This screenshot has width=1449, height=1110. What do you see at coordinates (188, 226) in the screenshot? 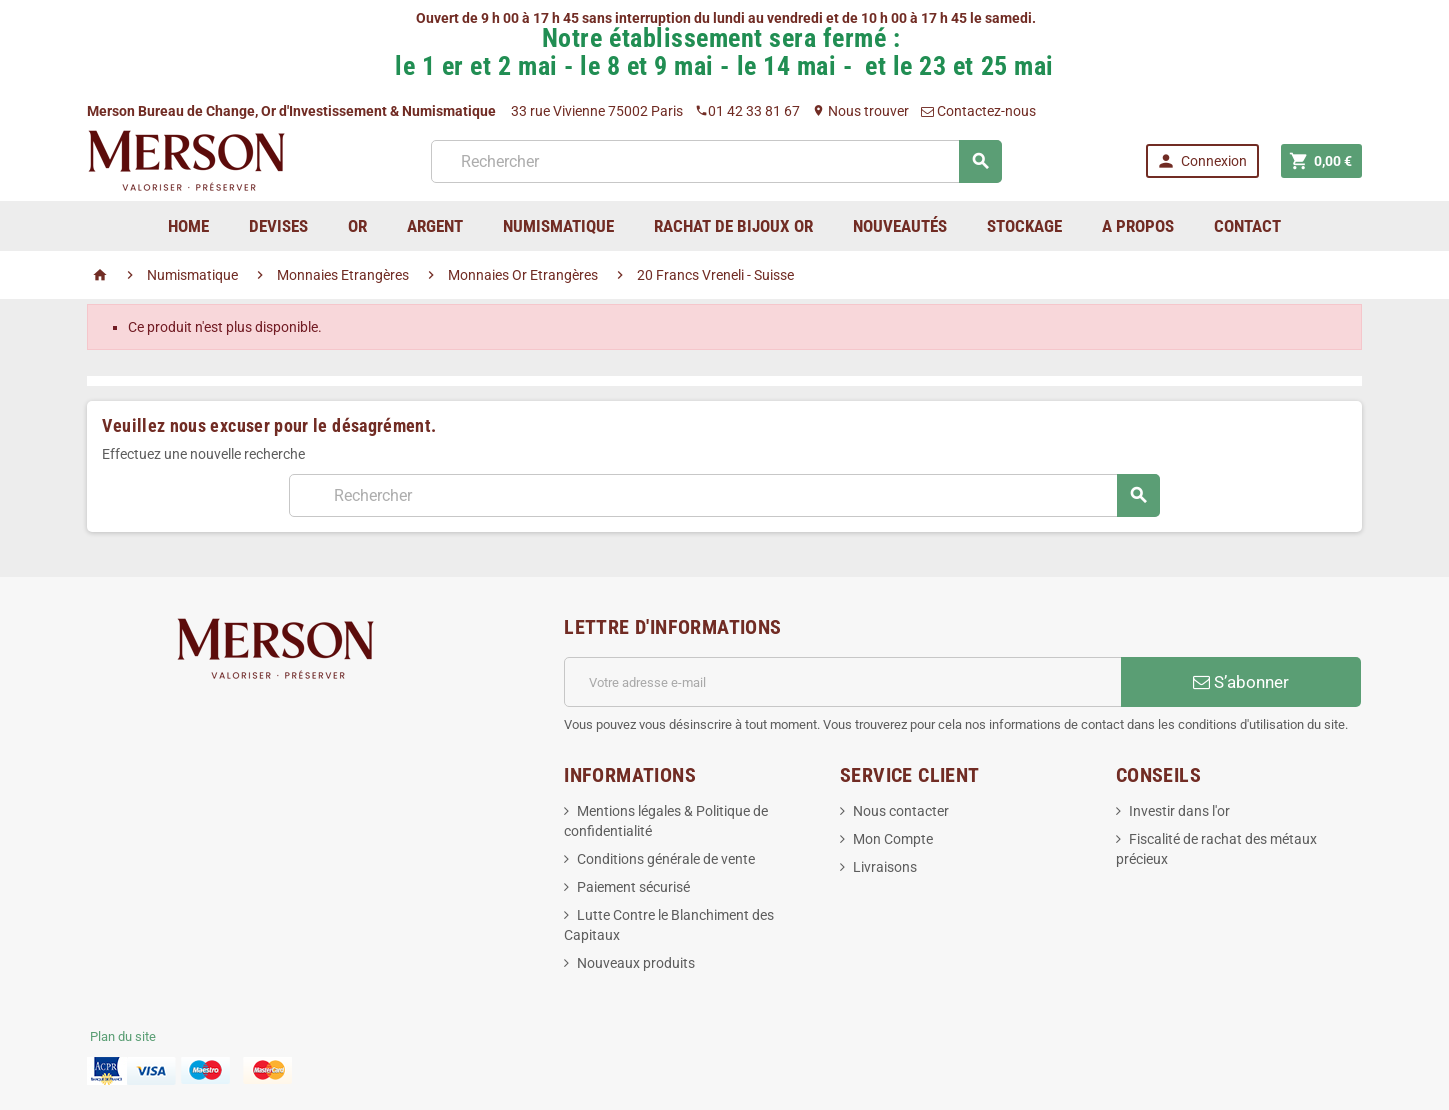
I see `home` at bounding box center [188, 226].